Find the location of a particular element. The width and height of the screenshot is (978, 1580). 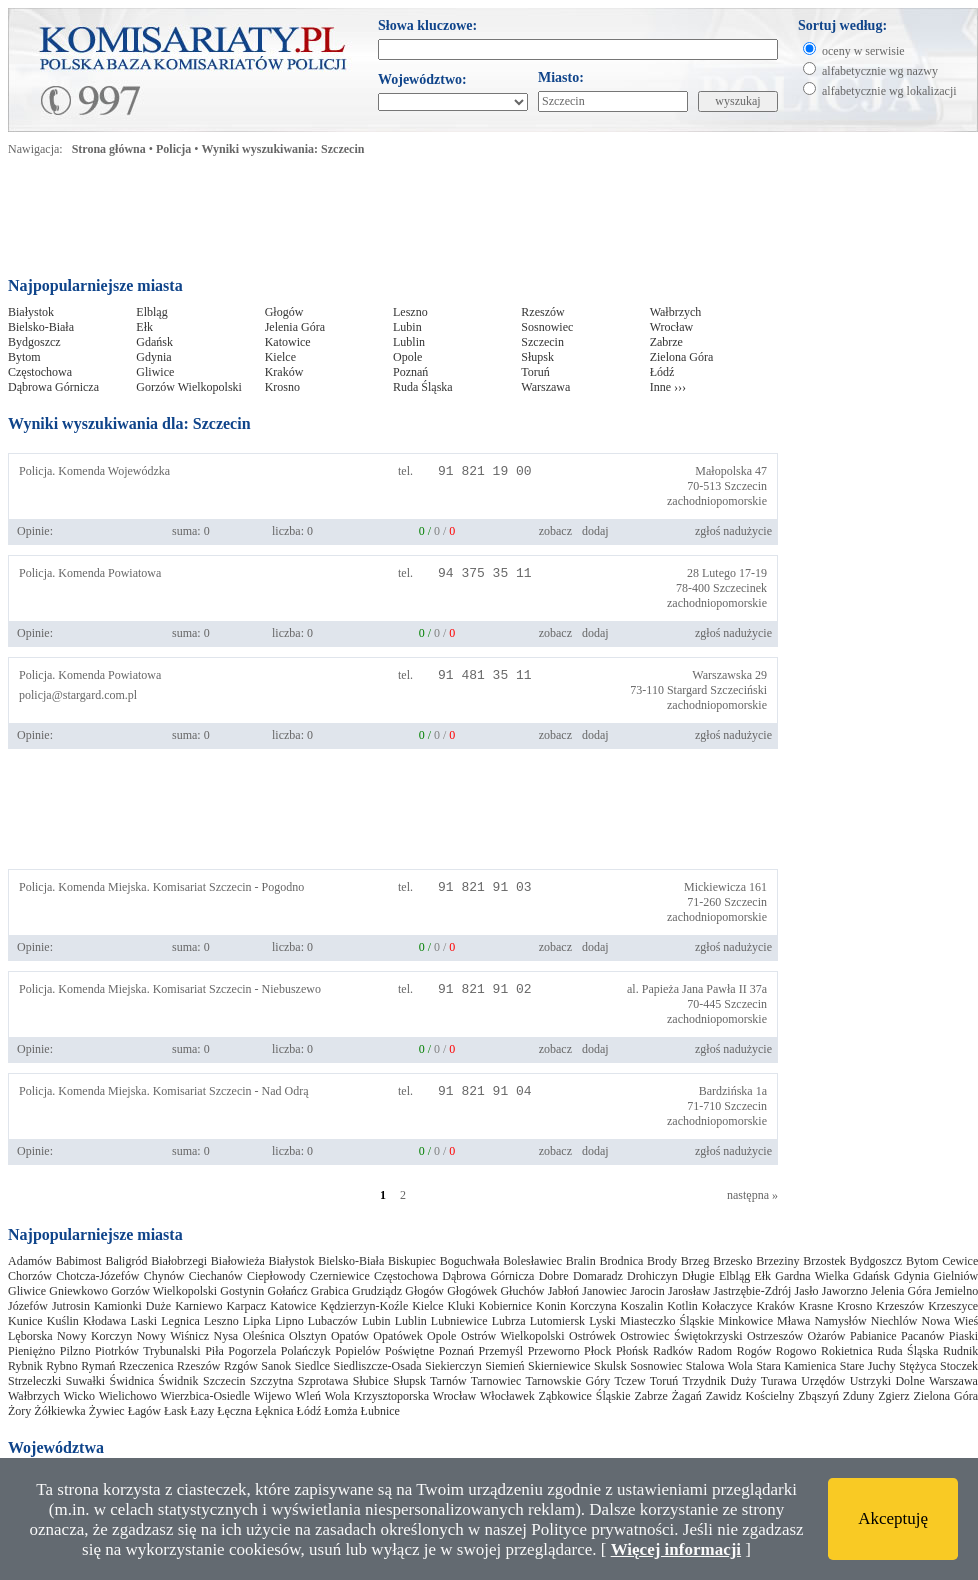

Urzędów is located at coordinates (823, 1381).